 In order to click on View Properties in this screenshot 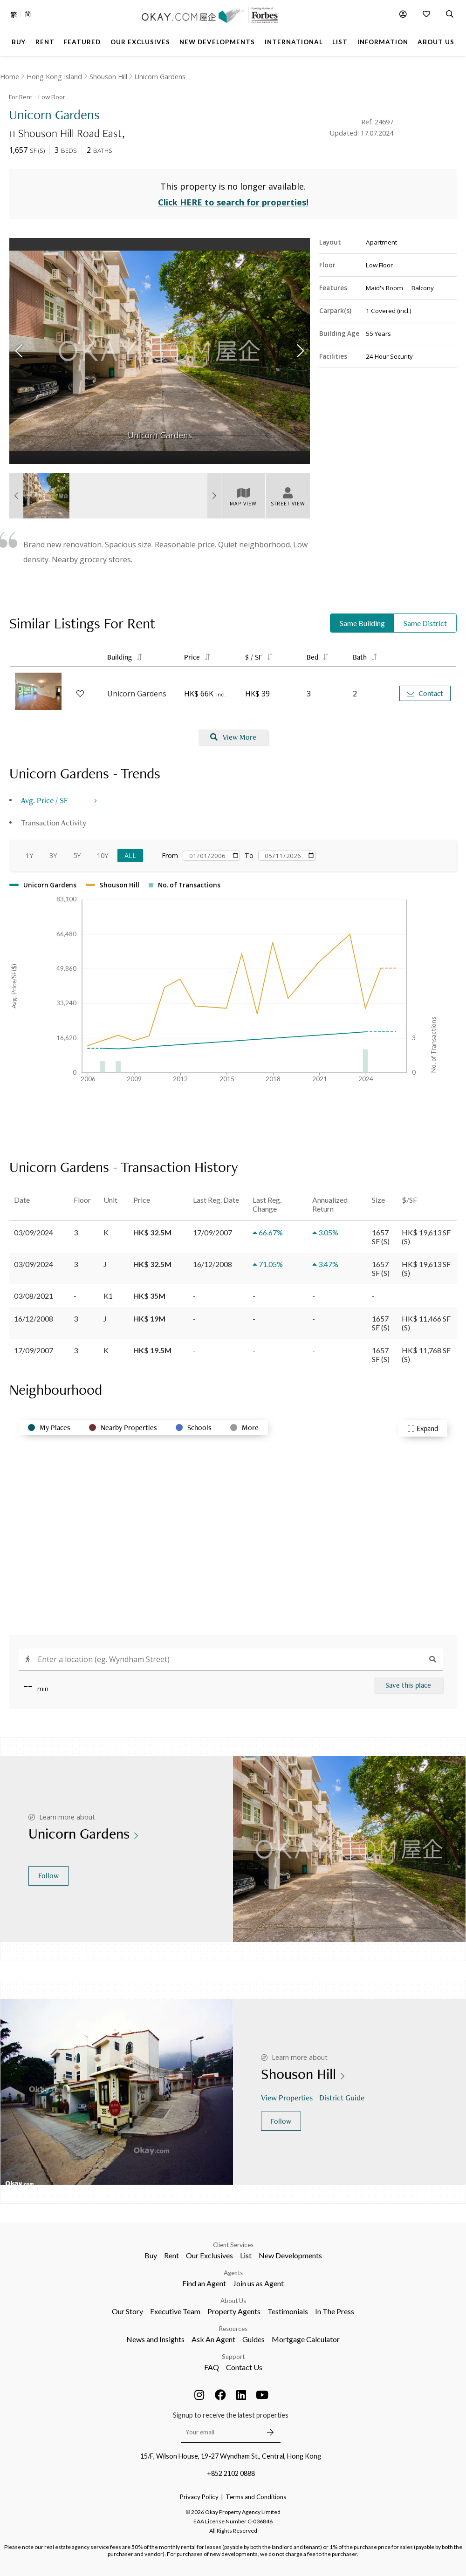, I will do `click(288, 2097)`.